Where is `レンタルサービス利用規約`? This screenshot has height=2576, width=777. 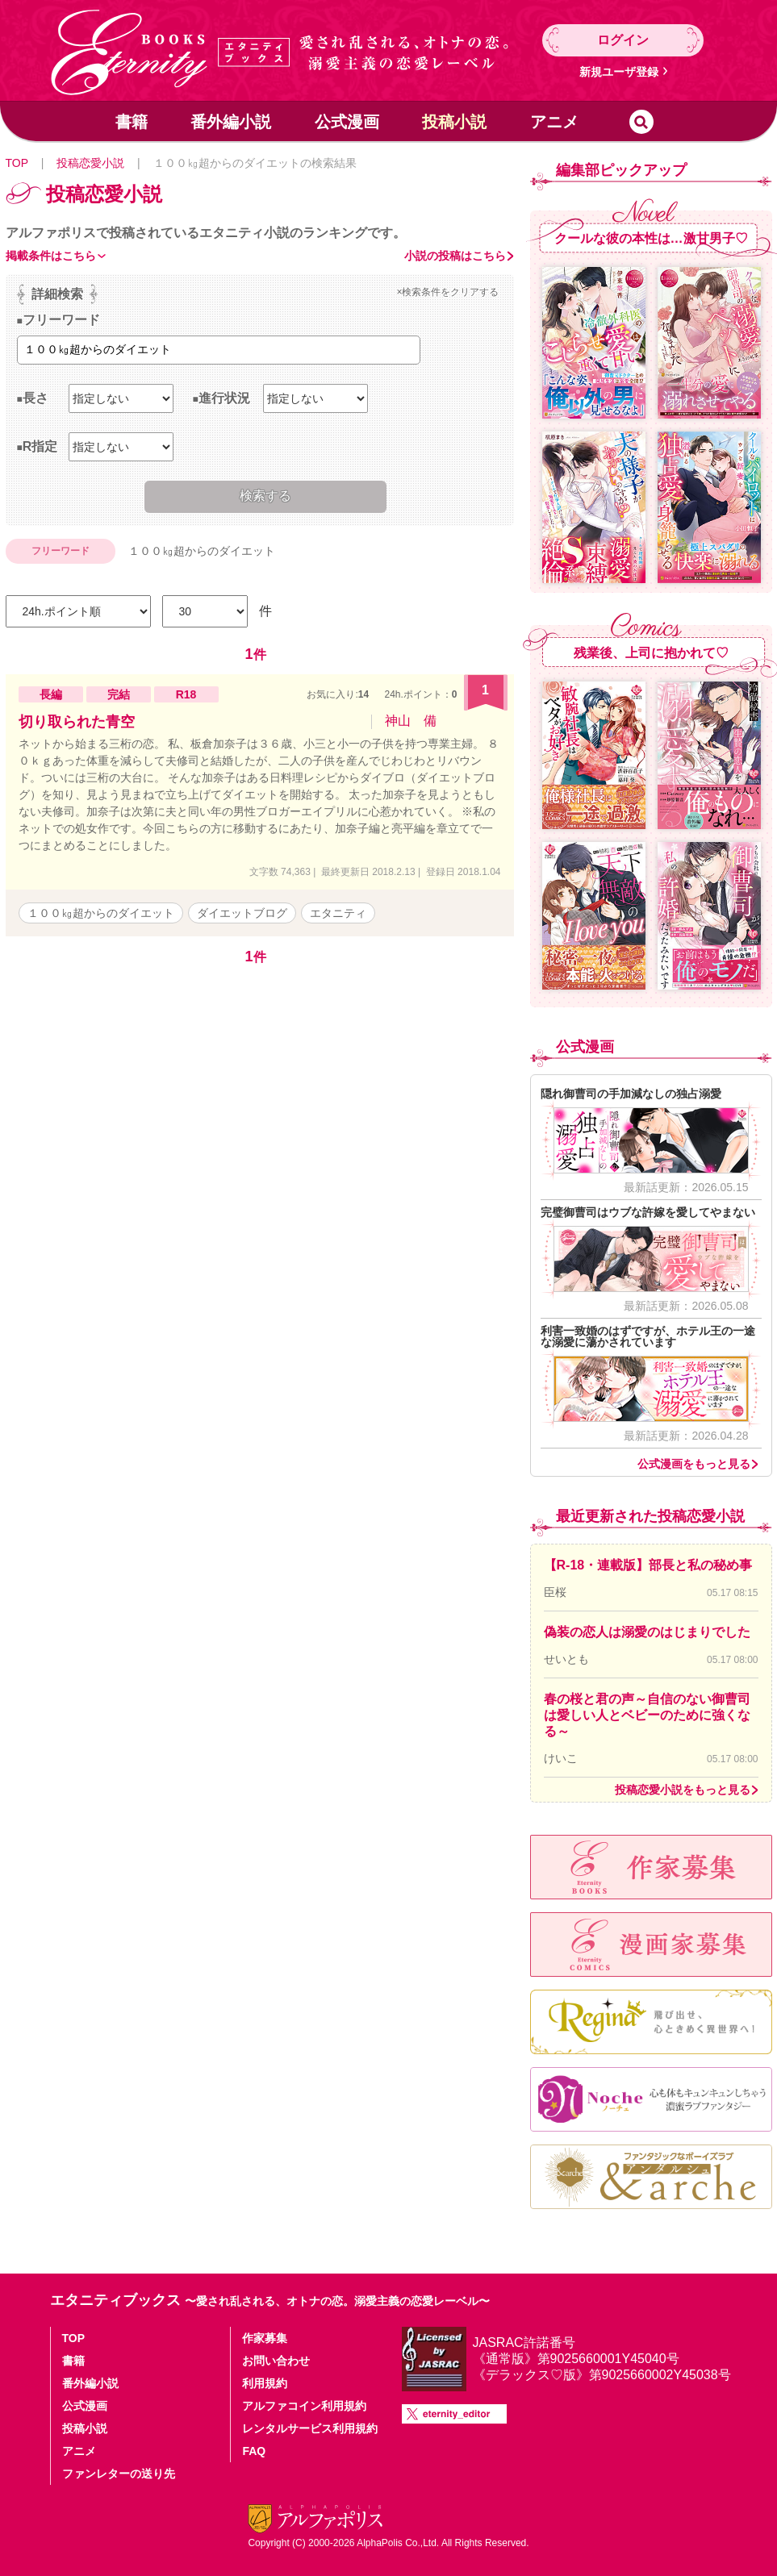
レンタルサービス利用規約 is located at coordinates (310, 2428).